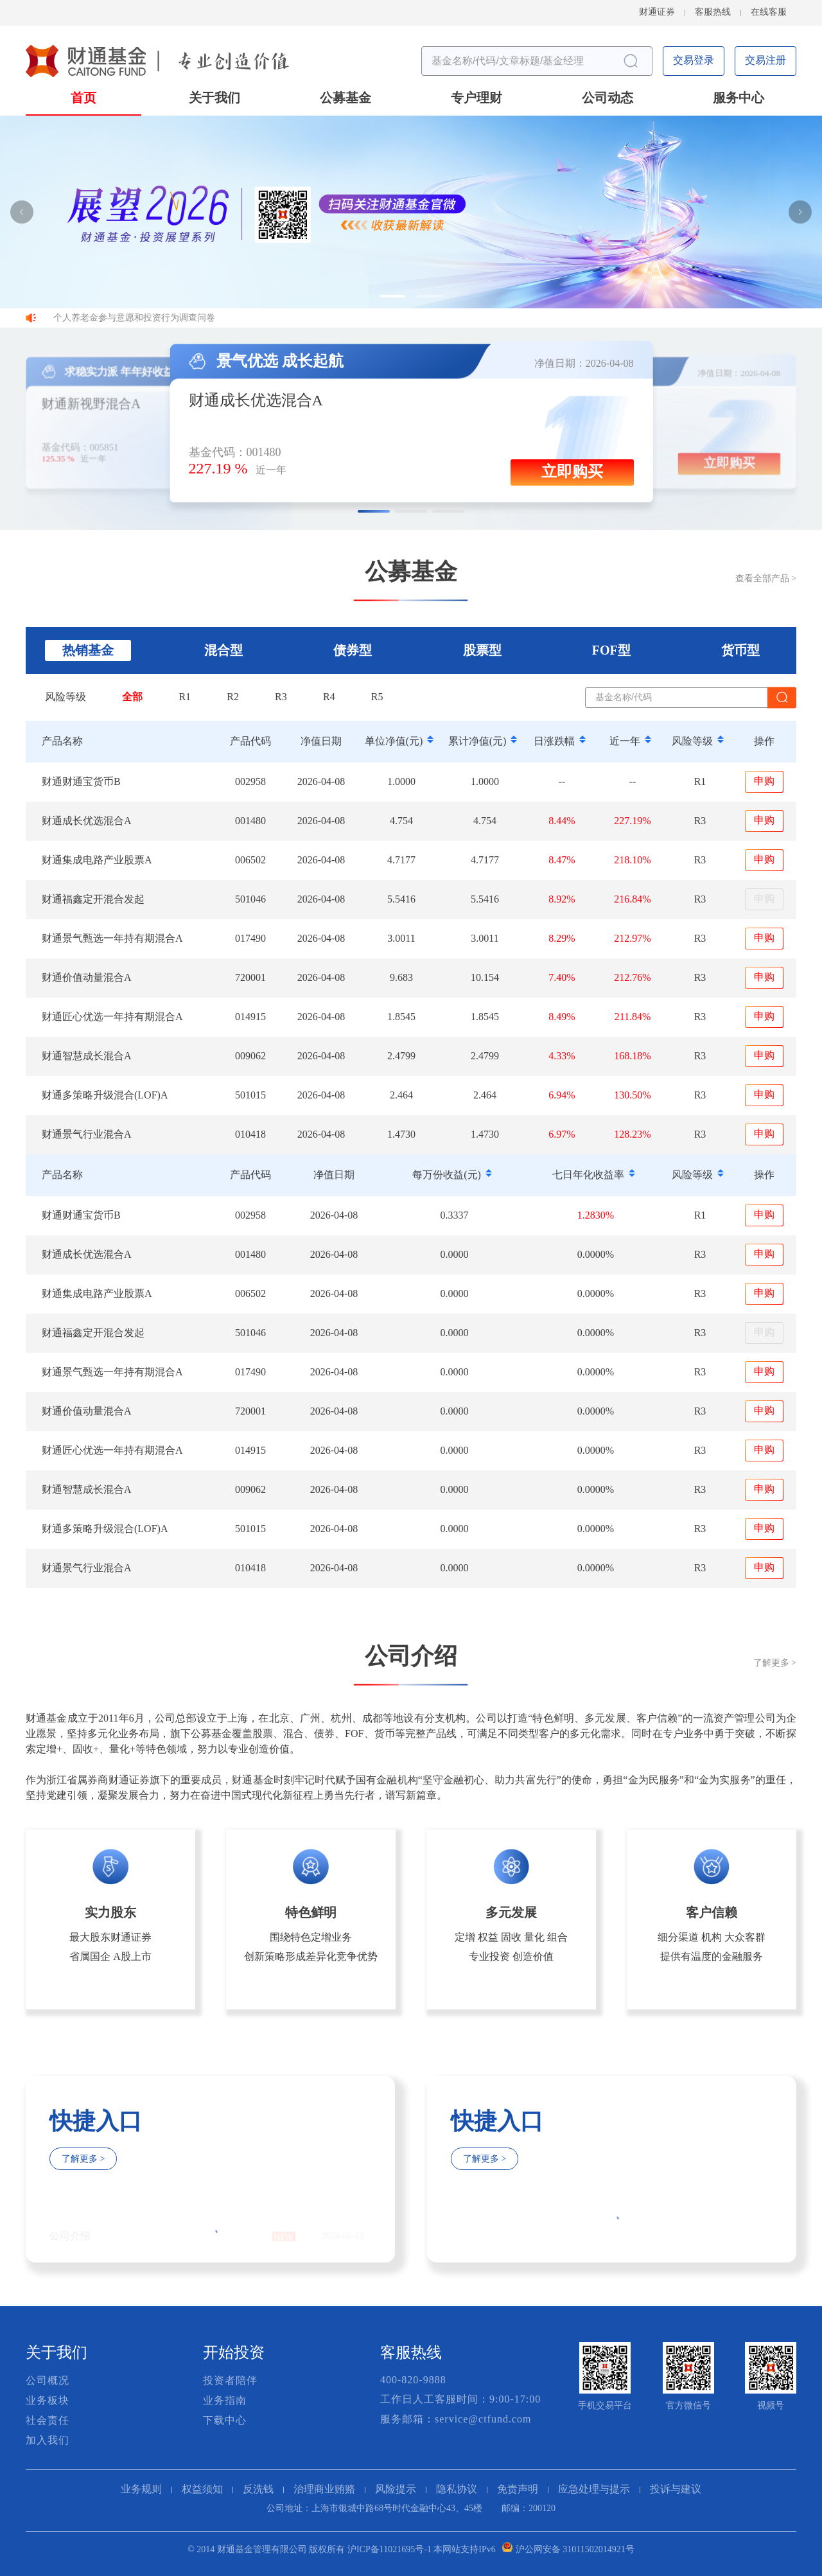 The height and width of the screenshot is (2576, 822). Describe the element at coordinates (230, 2381) in the screenshot. I see `投资者陪伴` at that location.